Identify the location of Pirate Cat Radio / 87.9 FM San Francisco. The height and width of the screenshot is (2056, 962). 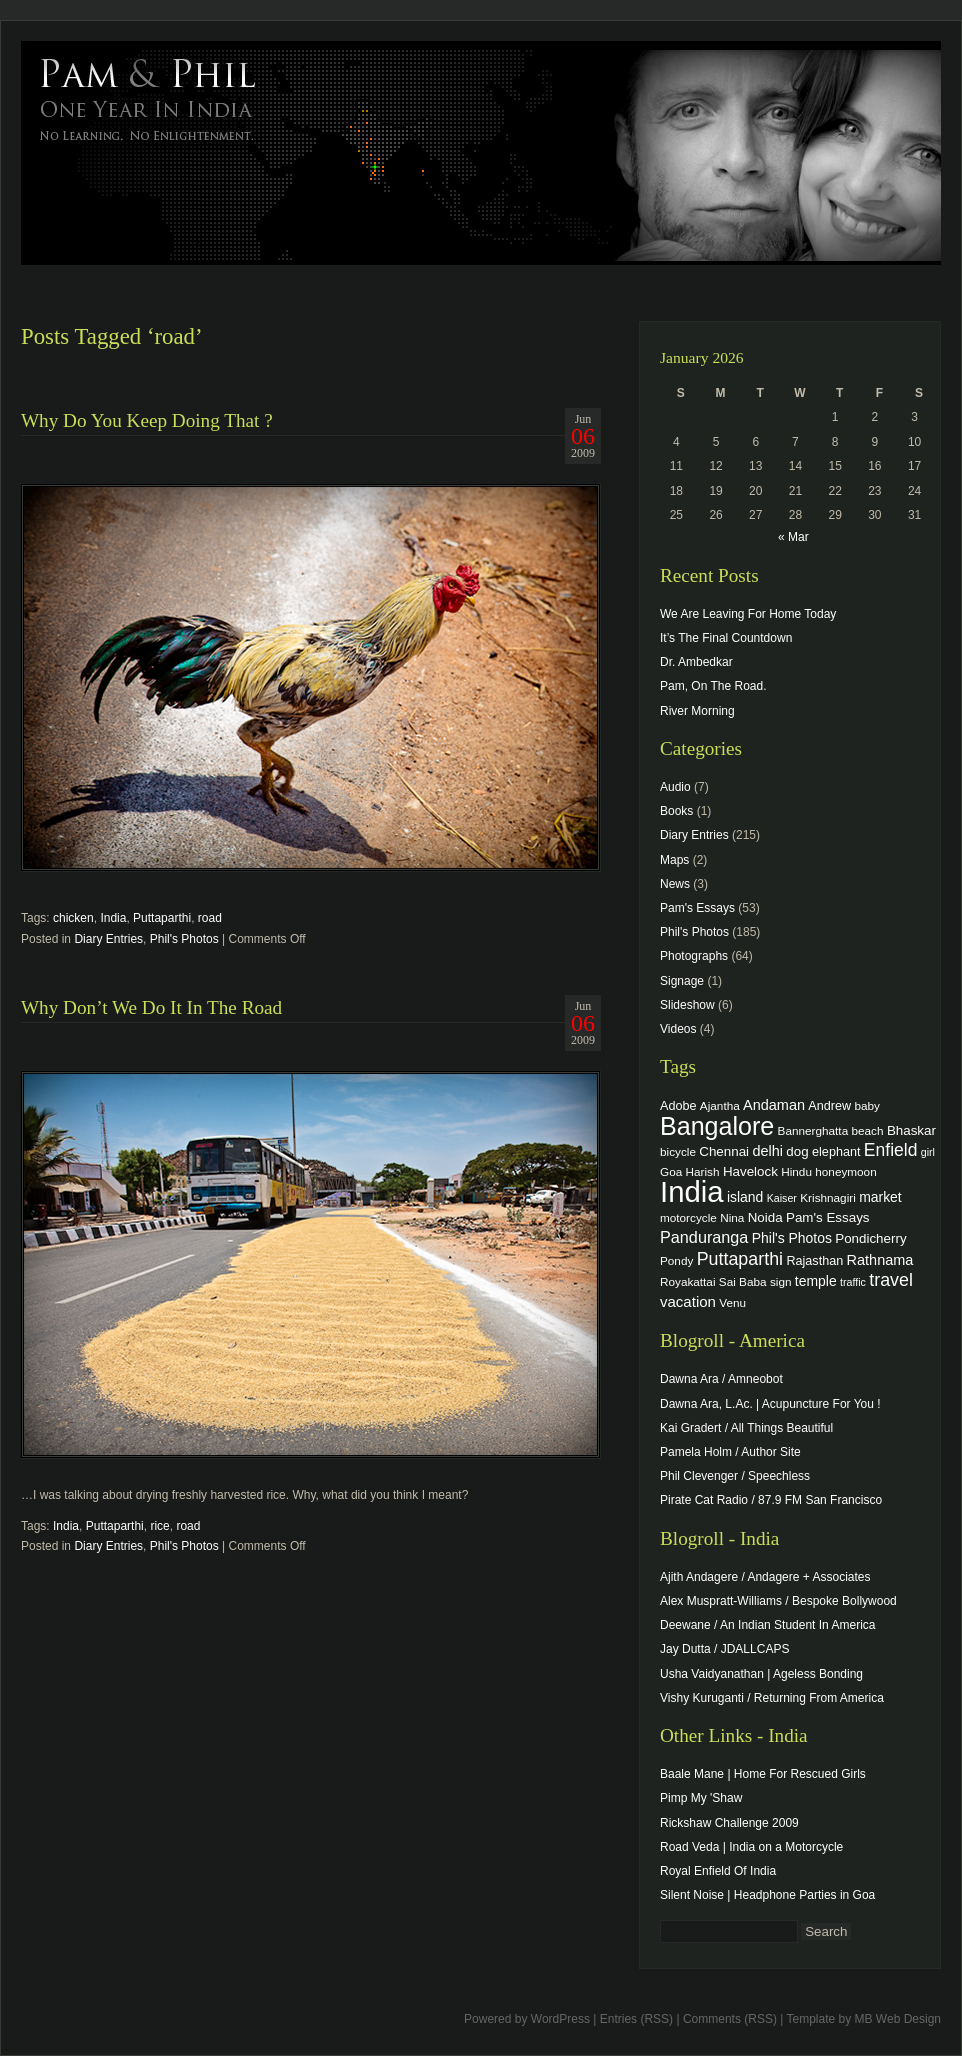
(771, 1500).